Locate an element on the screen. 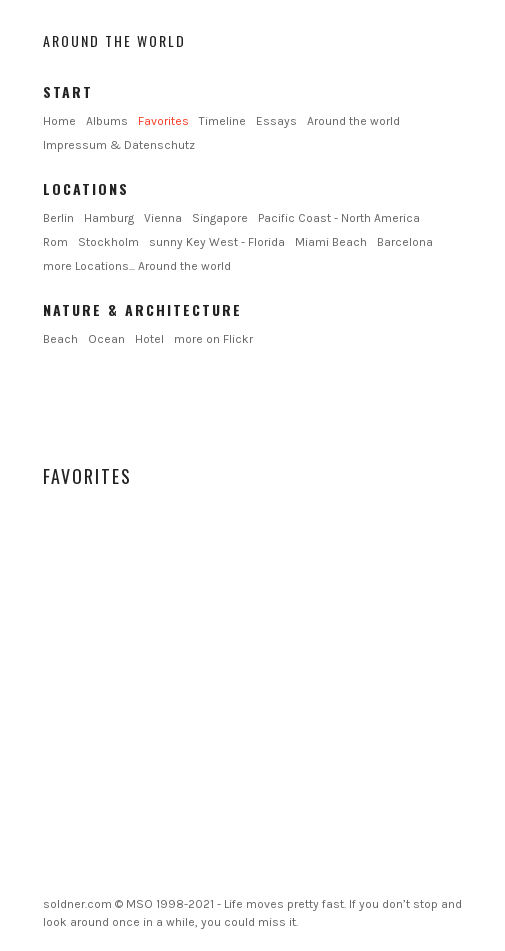 This screenshot has height=951, width=505. Berlin is located at coordinates (58, 218).